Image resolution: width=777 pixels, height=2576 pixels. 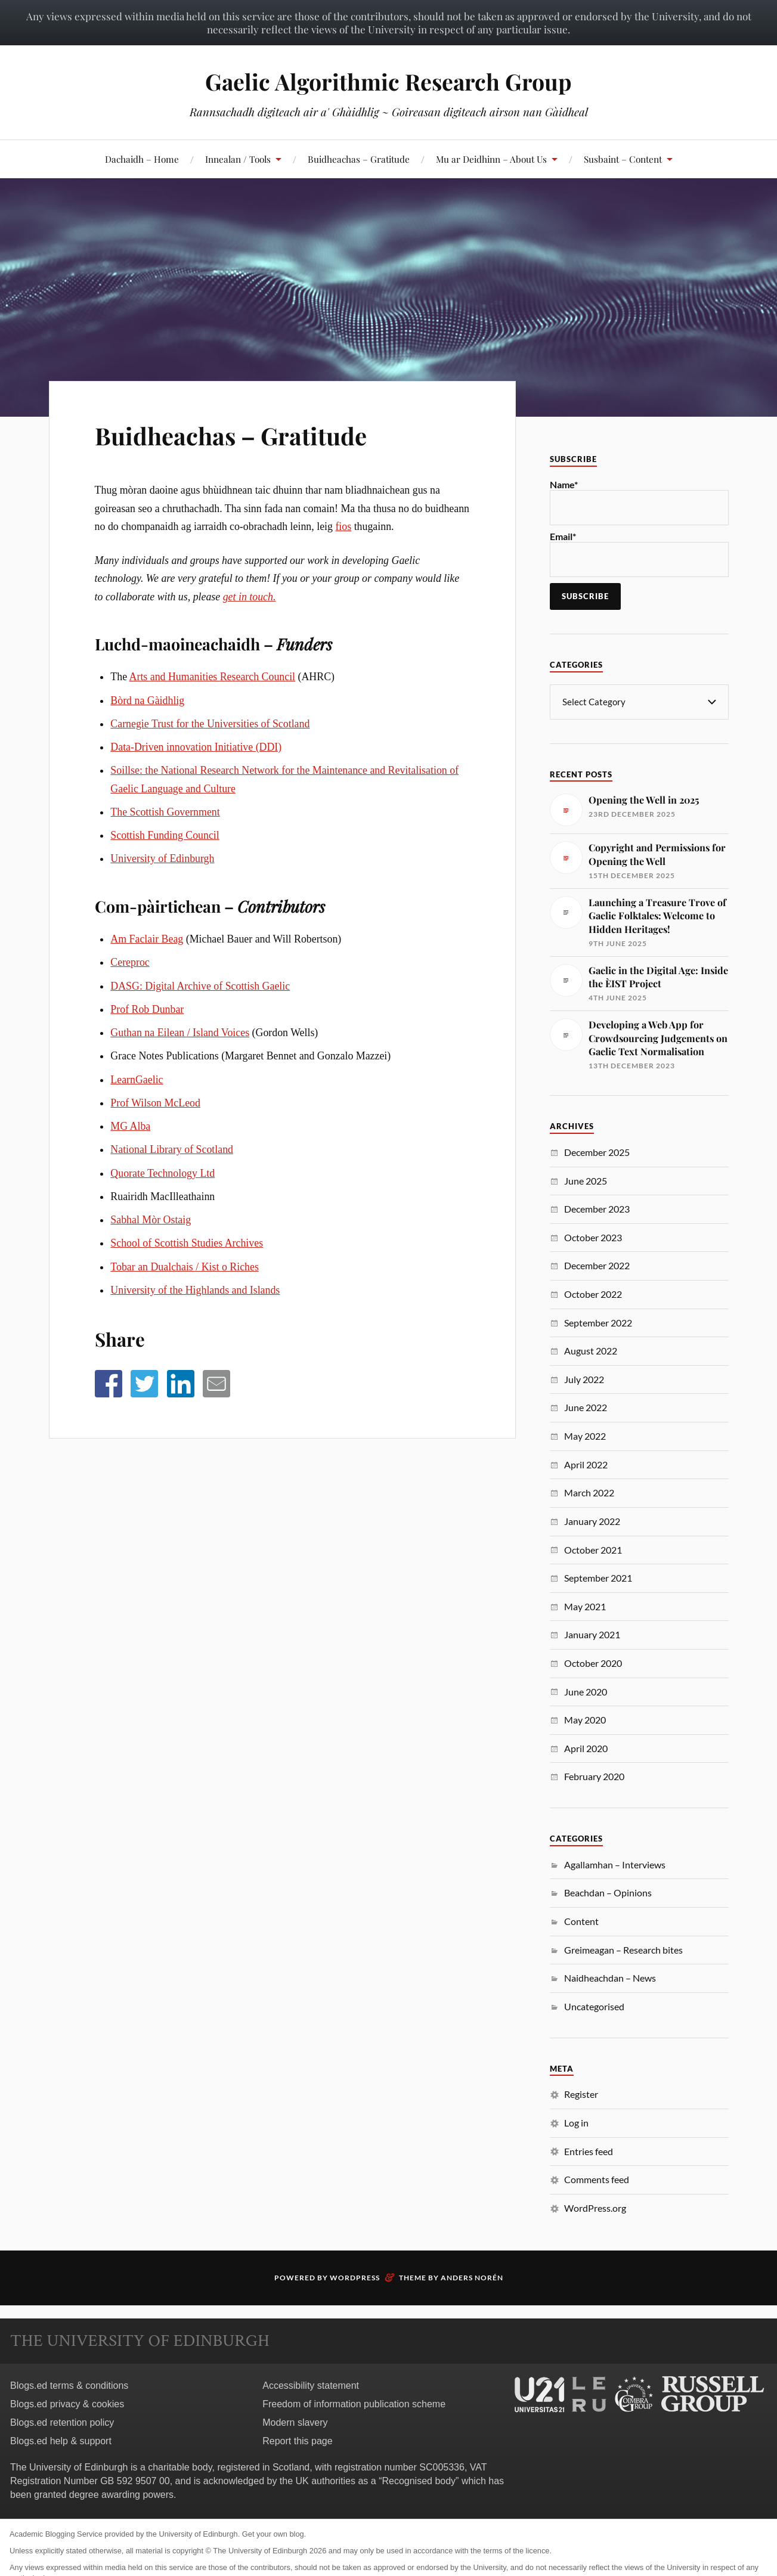 What do you see at coordinates (491, 159) in the screenshot?
I see `Mu ar Deidhinn – About Us` at bounding box center [491, 159].